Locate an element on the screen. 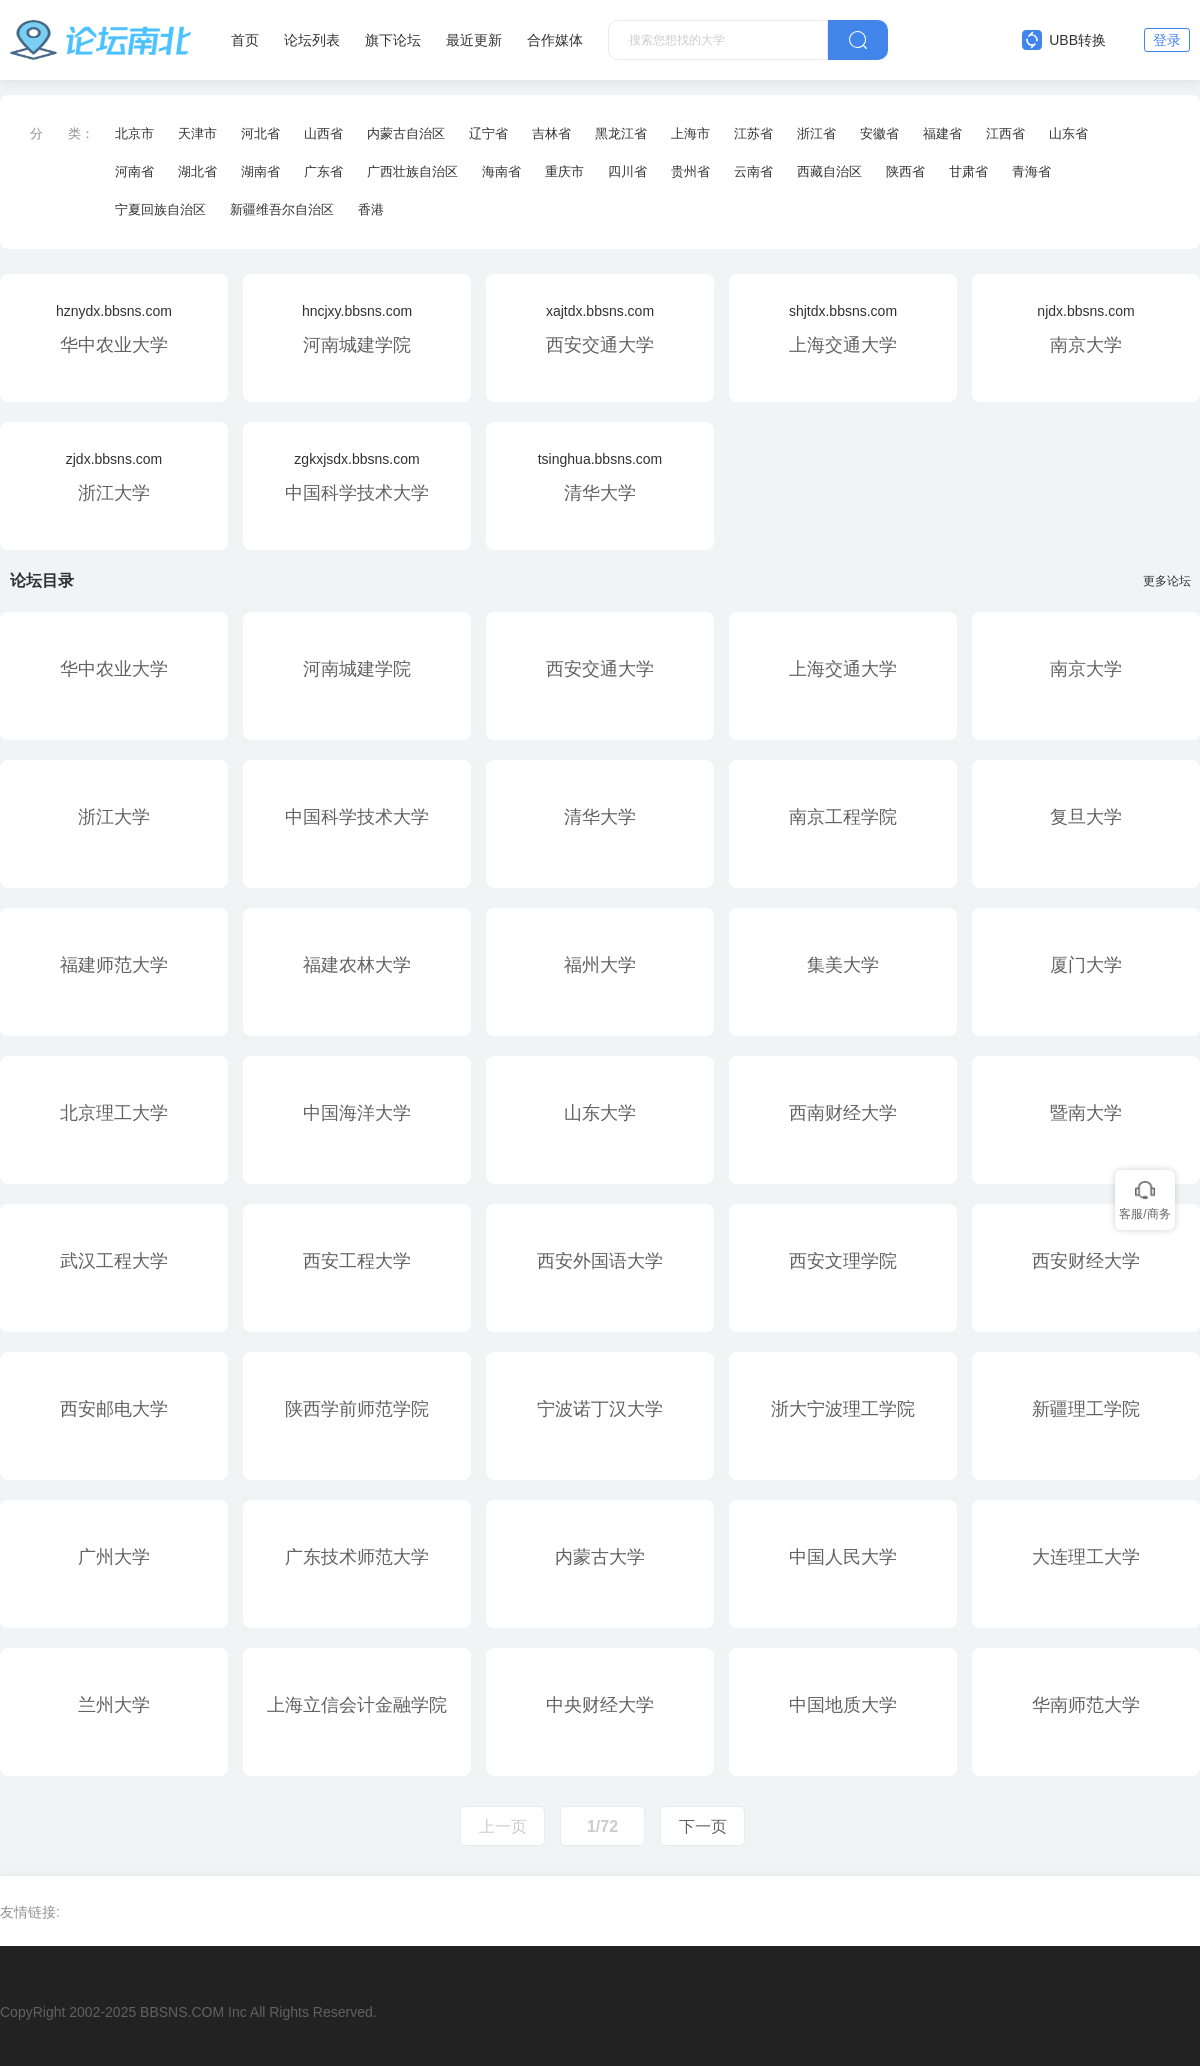  最近更新 is located at coordinates (474, 40).